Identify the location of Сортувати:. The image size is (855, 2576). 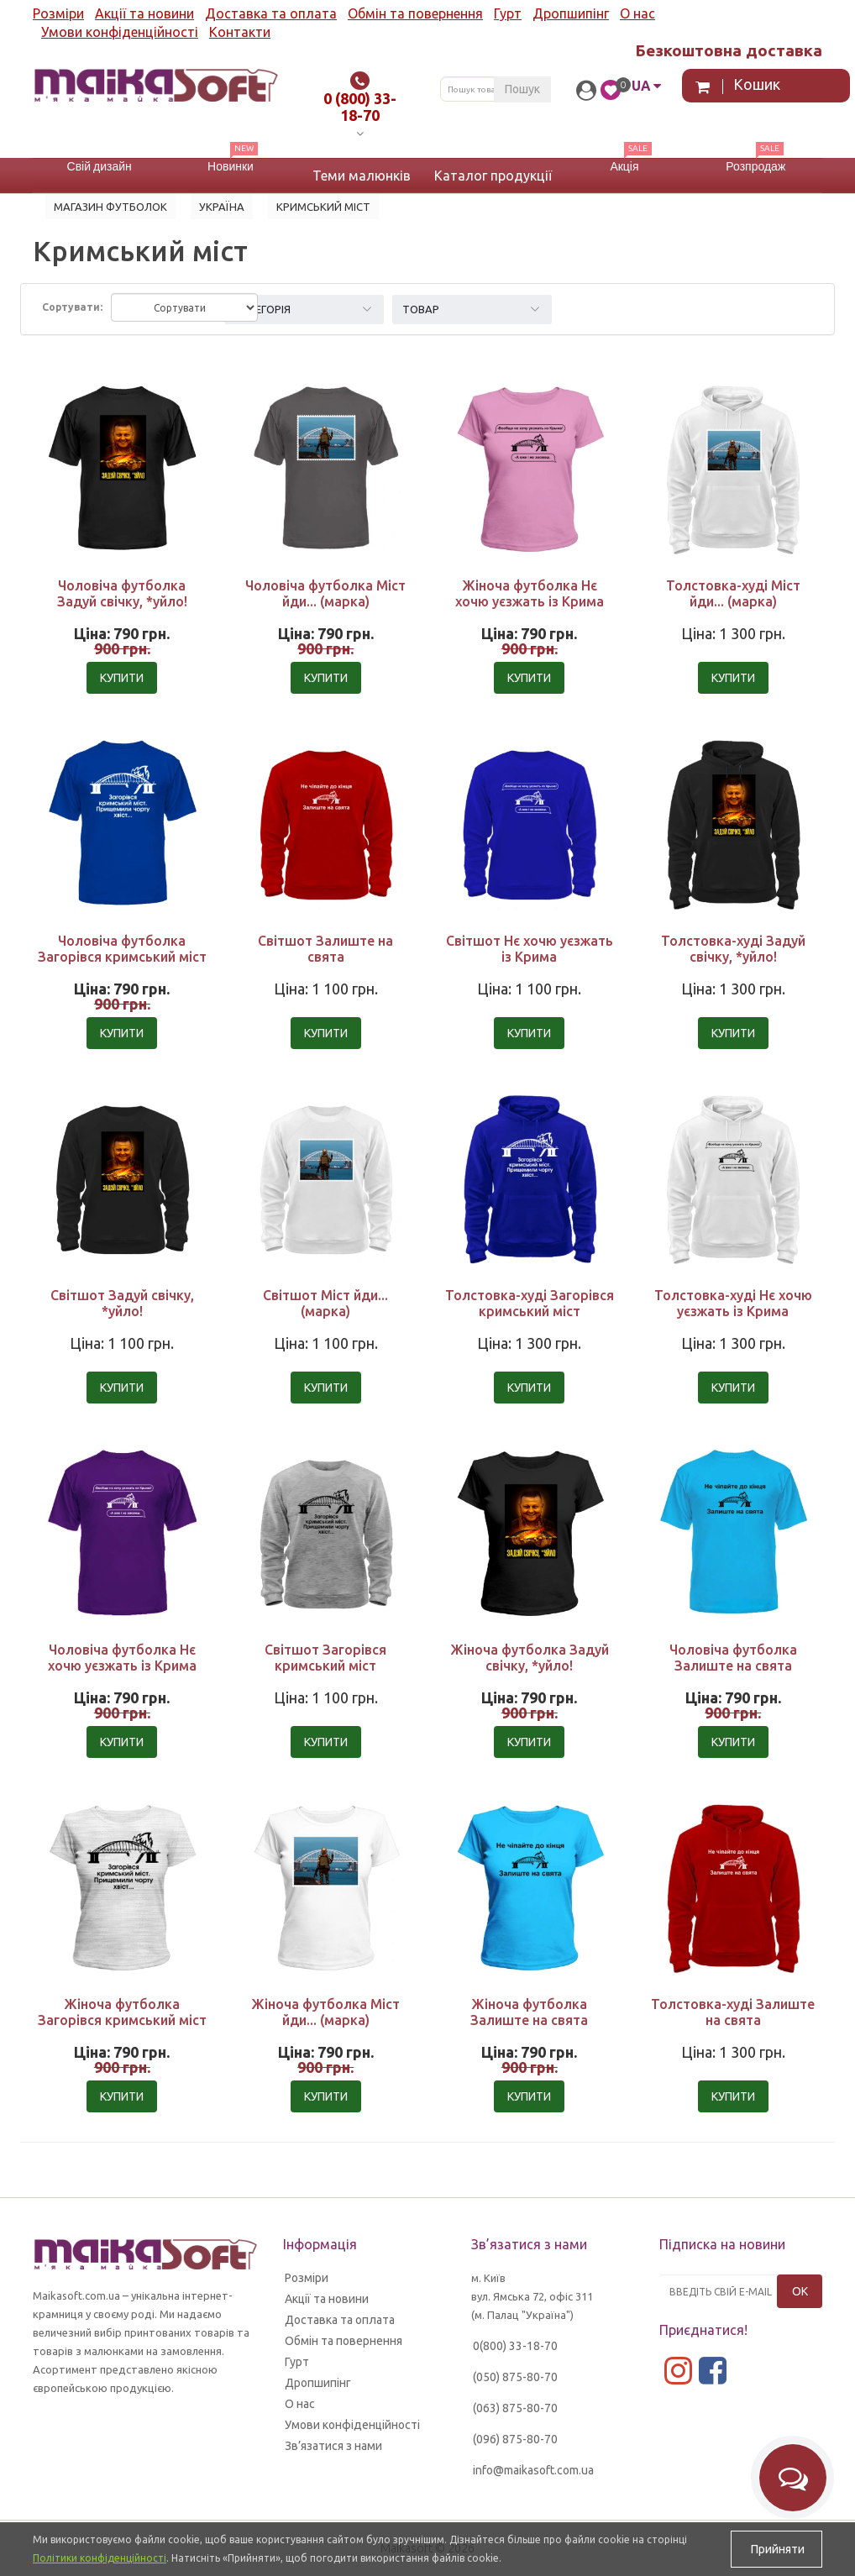
(72, 307).